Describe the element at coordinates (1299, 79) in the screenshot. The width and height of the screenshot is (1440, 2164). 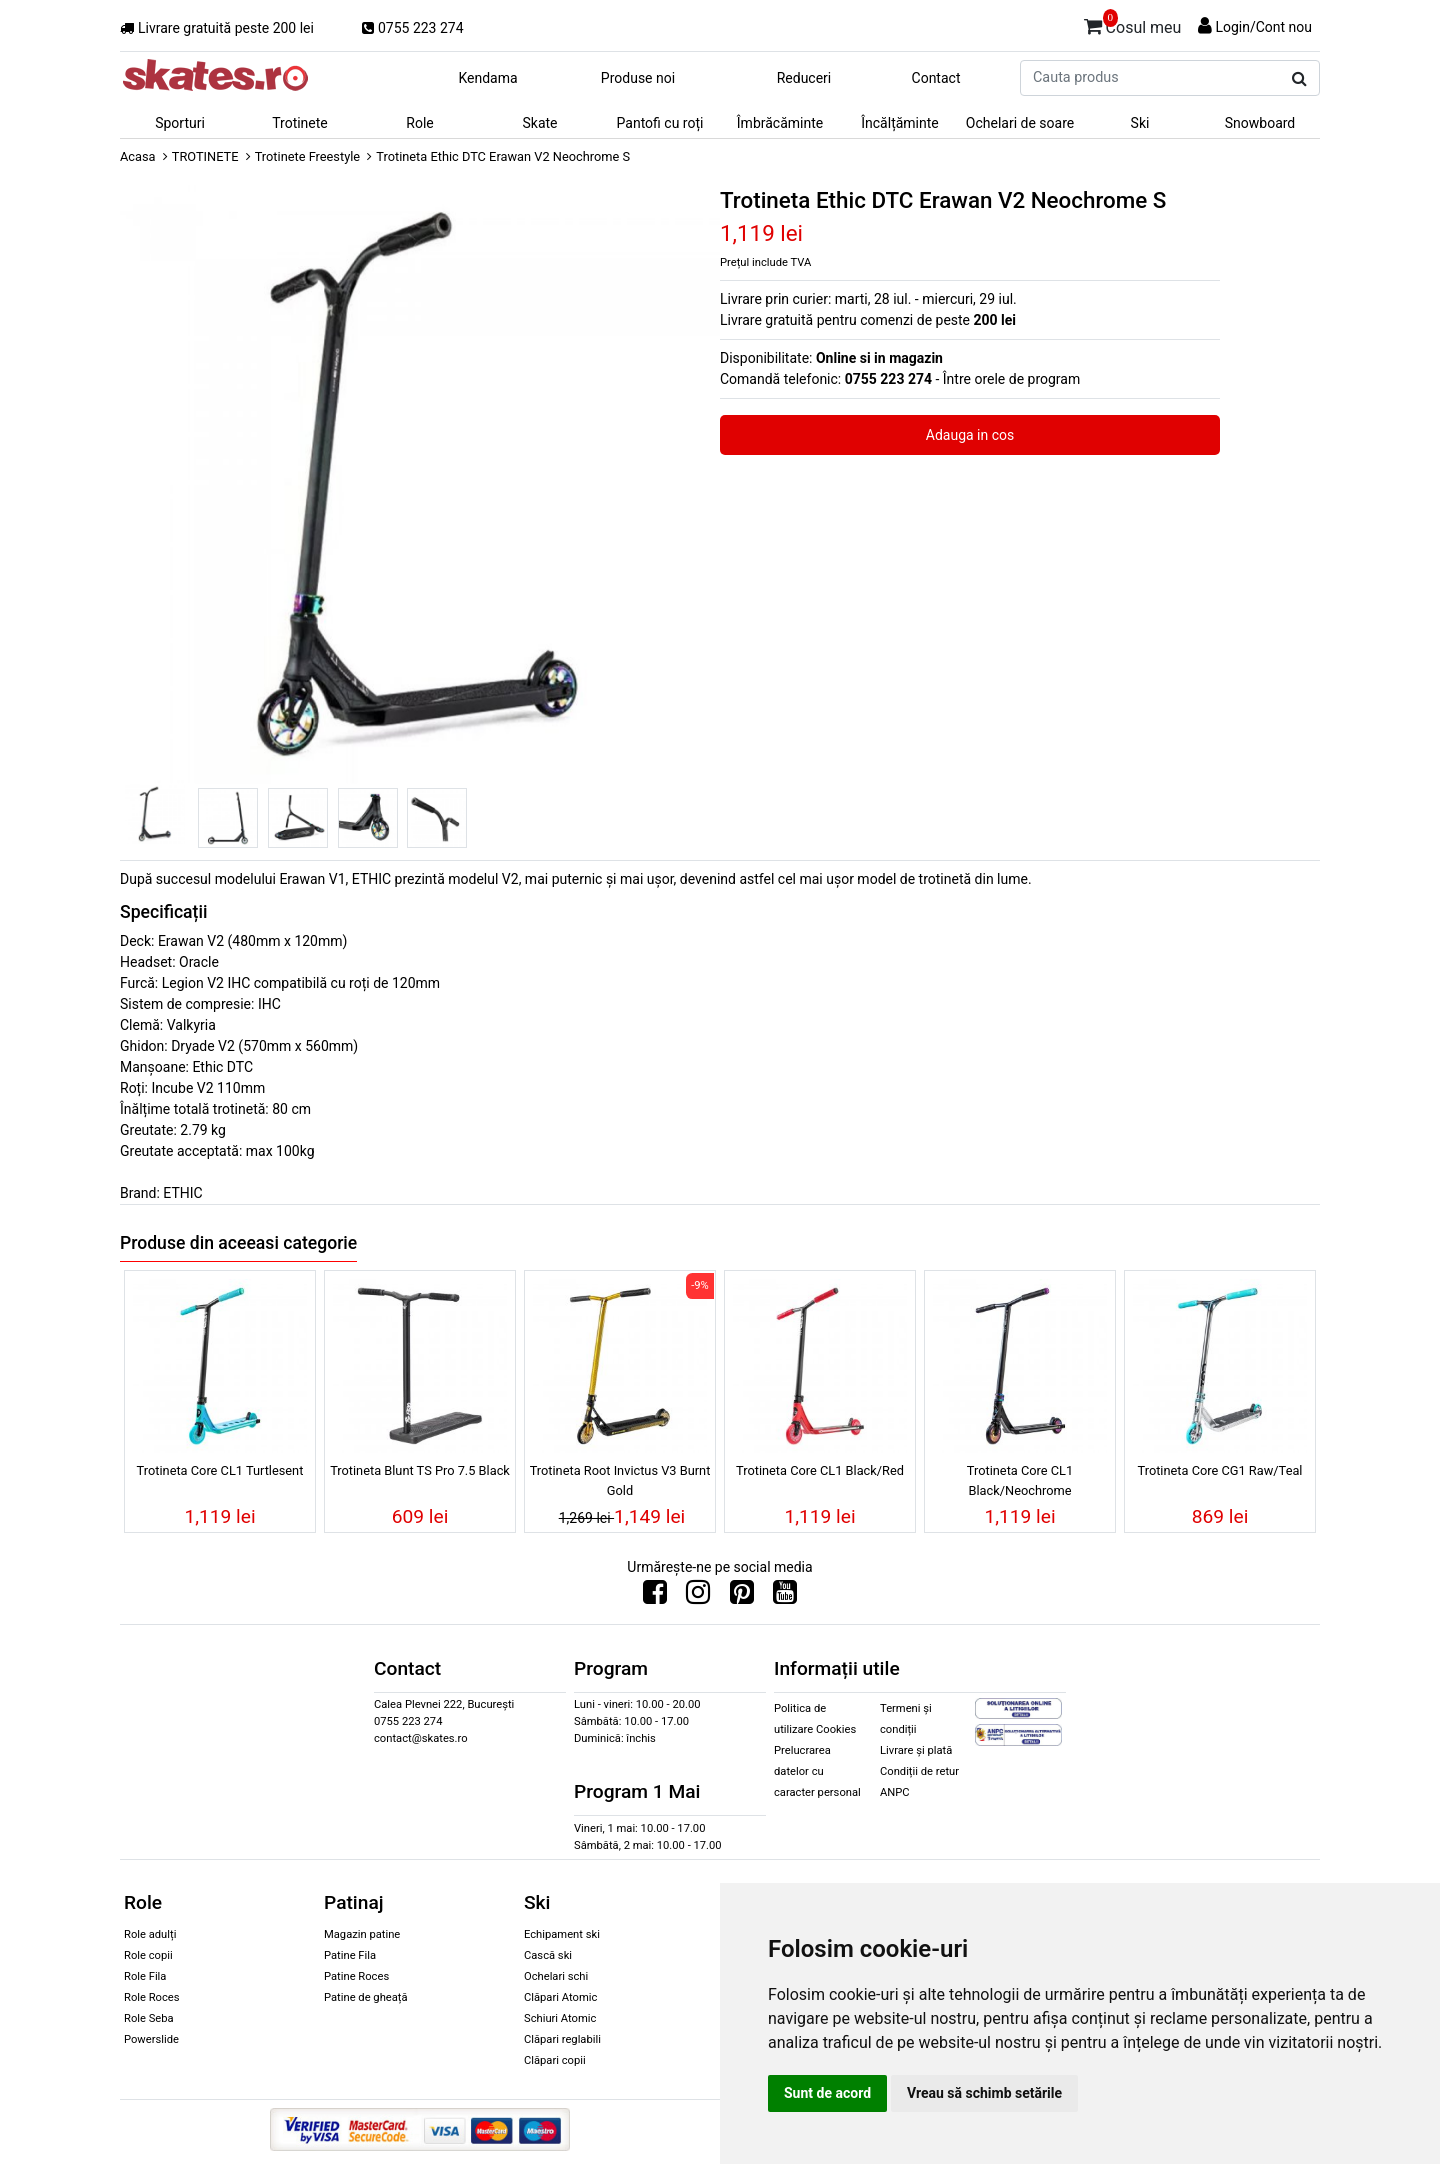
I see `[Cauta produs]` at that location.